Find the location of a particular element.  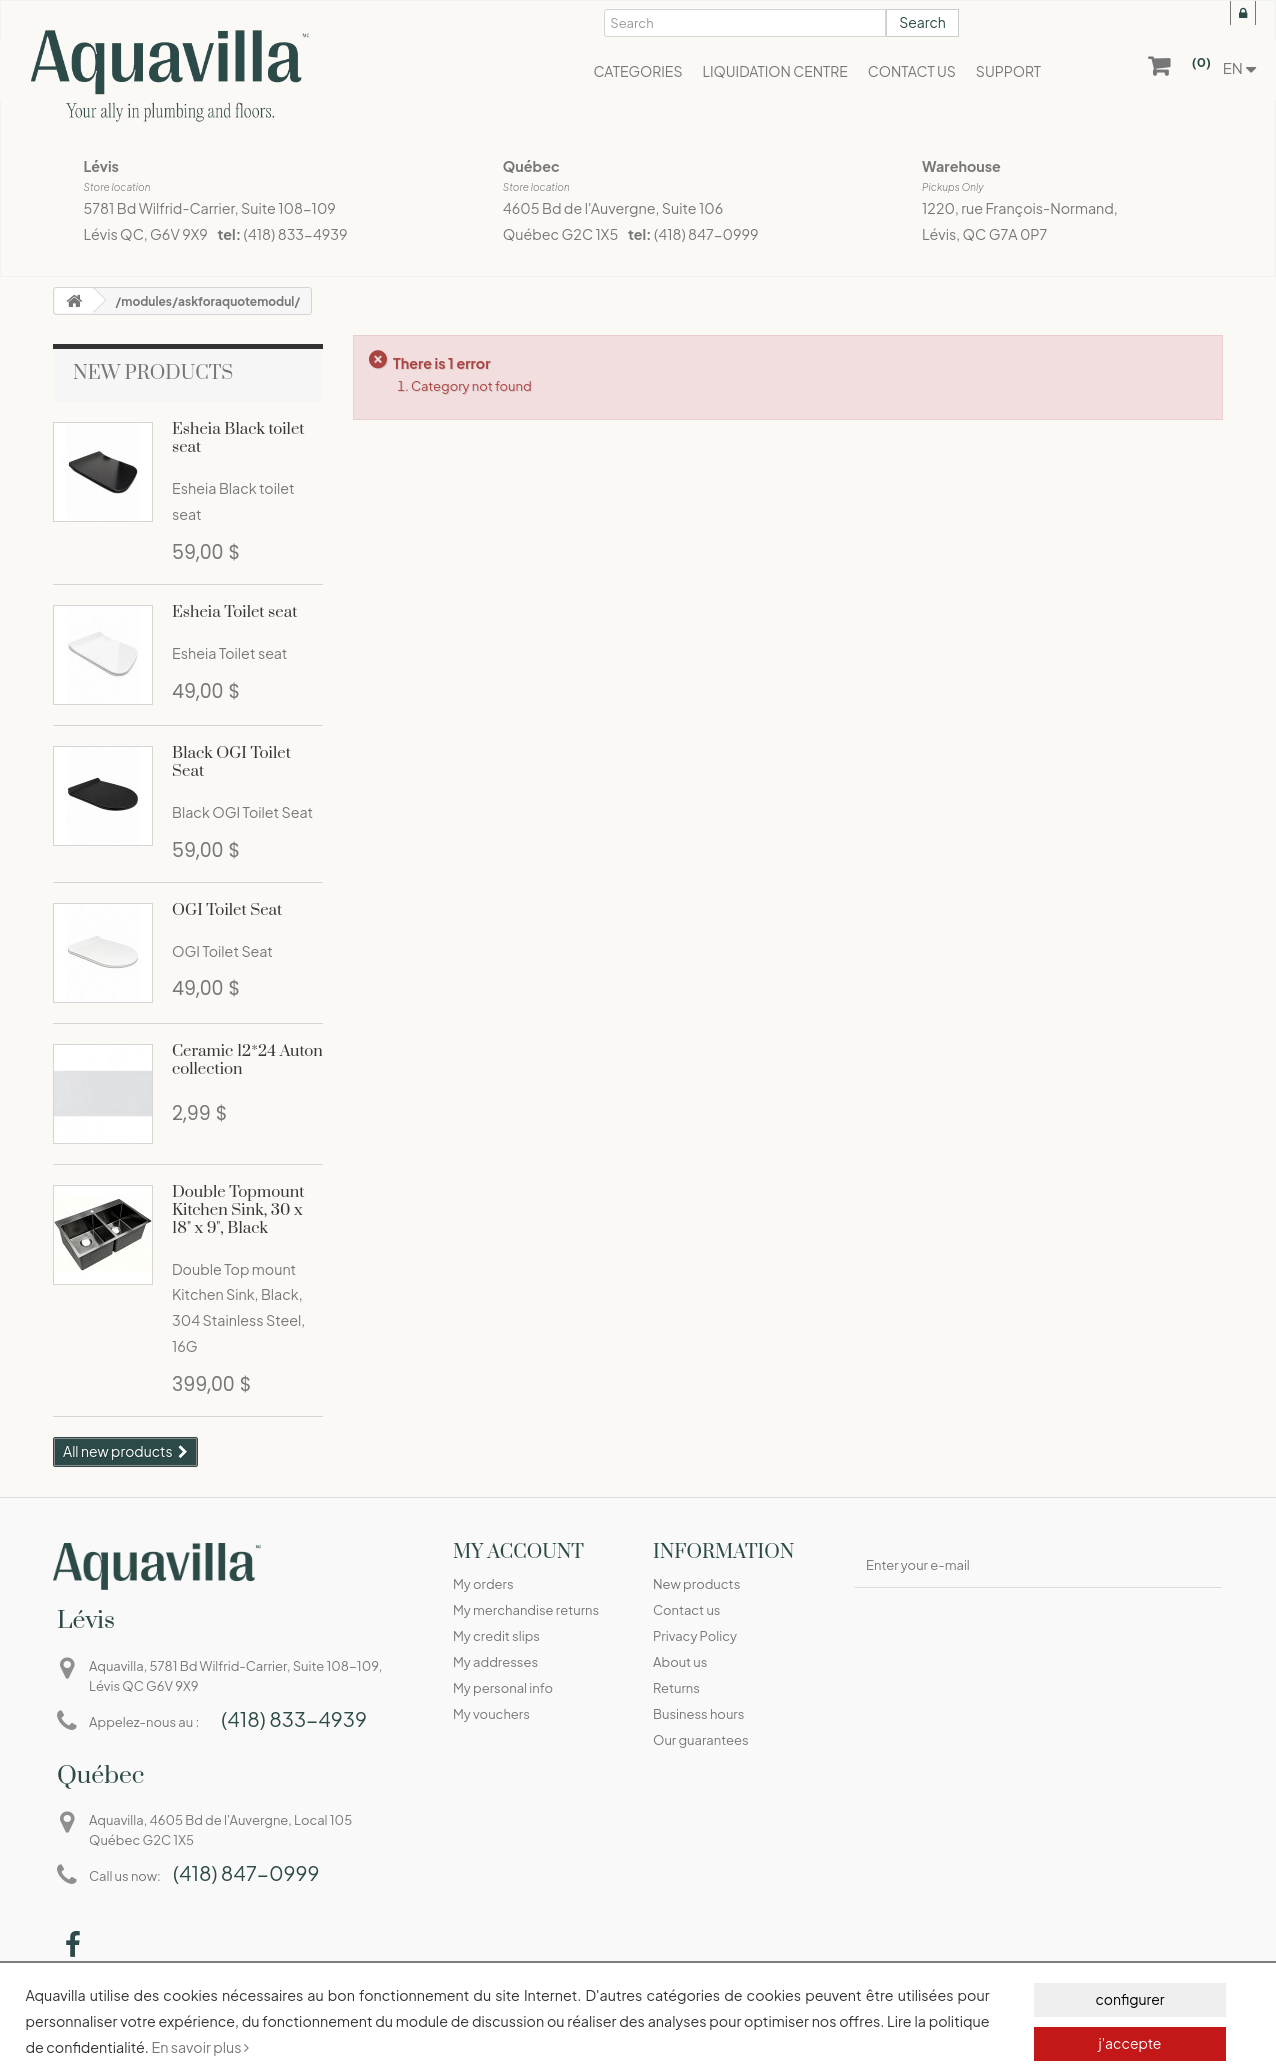

Double Topmount Kitchen Sink, 30 x 18" x 9", Black is located at coordinates (238, 1210).